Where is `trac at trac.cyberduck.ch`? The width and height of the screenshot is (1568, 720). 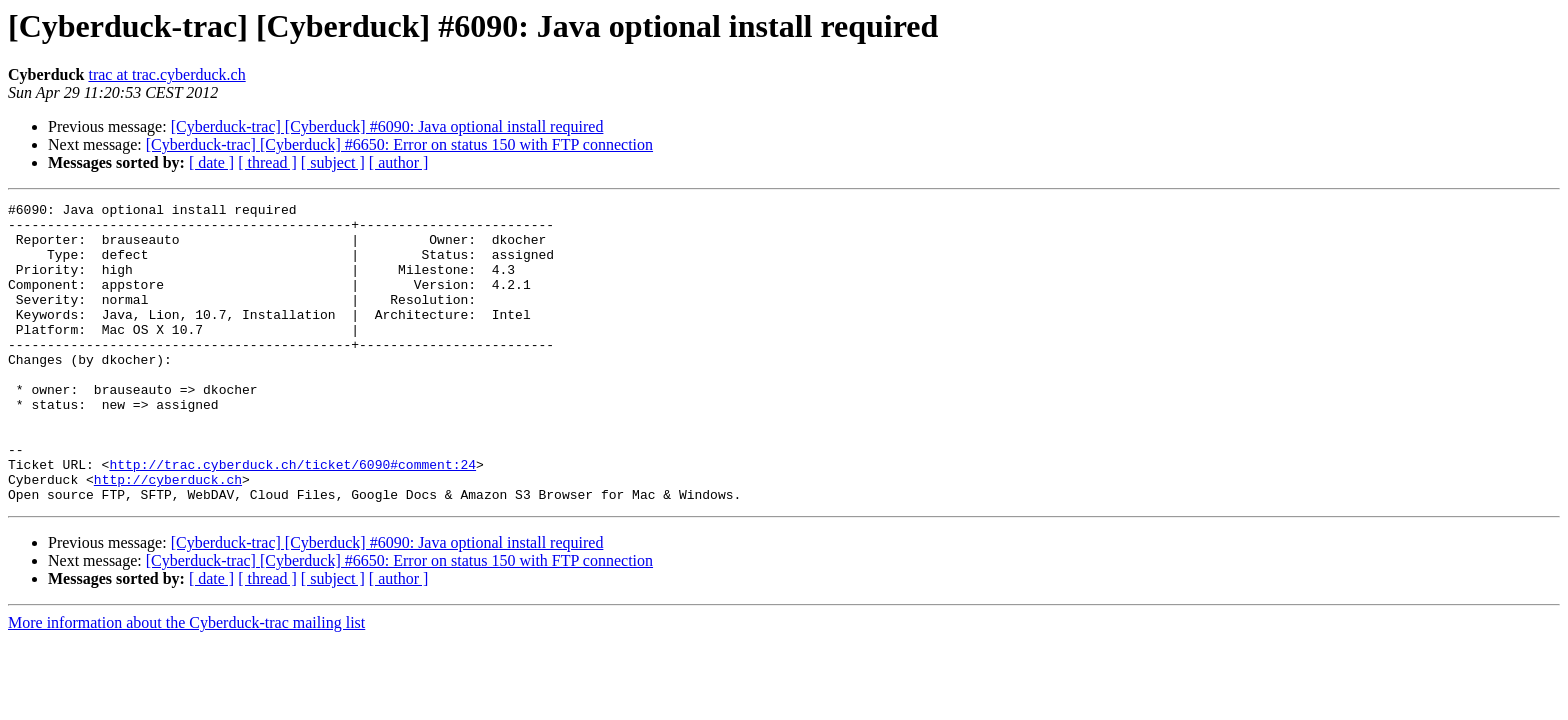
trac at trac.cyberduck.ch is located at coordinates (166, 74).